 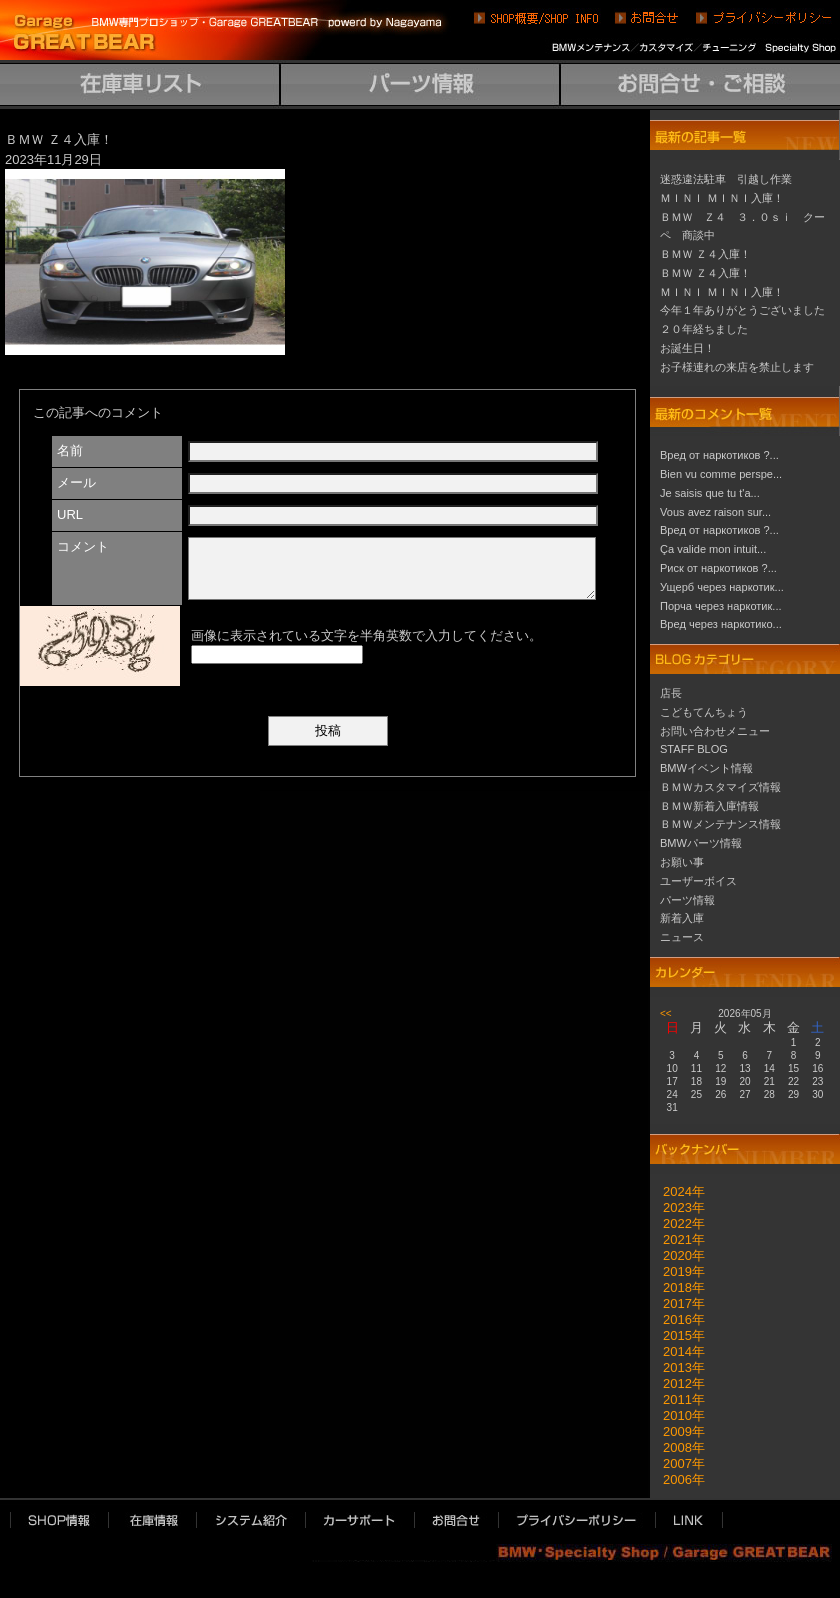 What do you see at coordinates (687, 900) in the screenshot?
I see `パーツ情報` at bounding box center [687, 900].